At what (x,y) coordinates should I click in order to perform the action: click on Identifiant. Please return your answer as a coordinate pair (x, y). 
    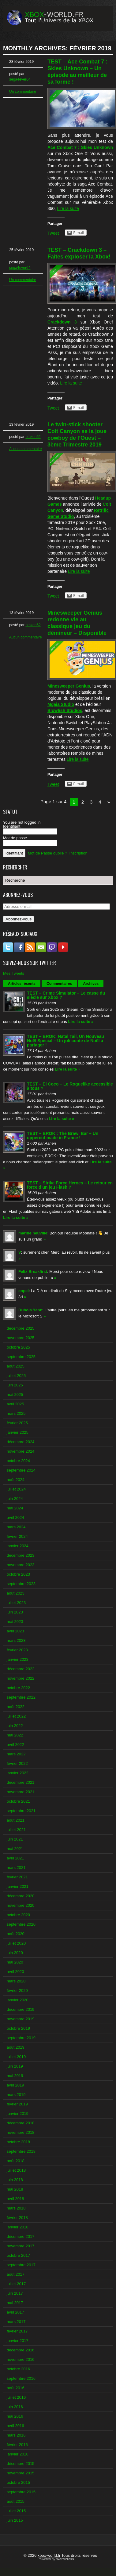
    Looking at the image, I should click on (11, 826).